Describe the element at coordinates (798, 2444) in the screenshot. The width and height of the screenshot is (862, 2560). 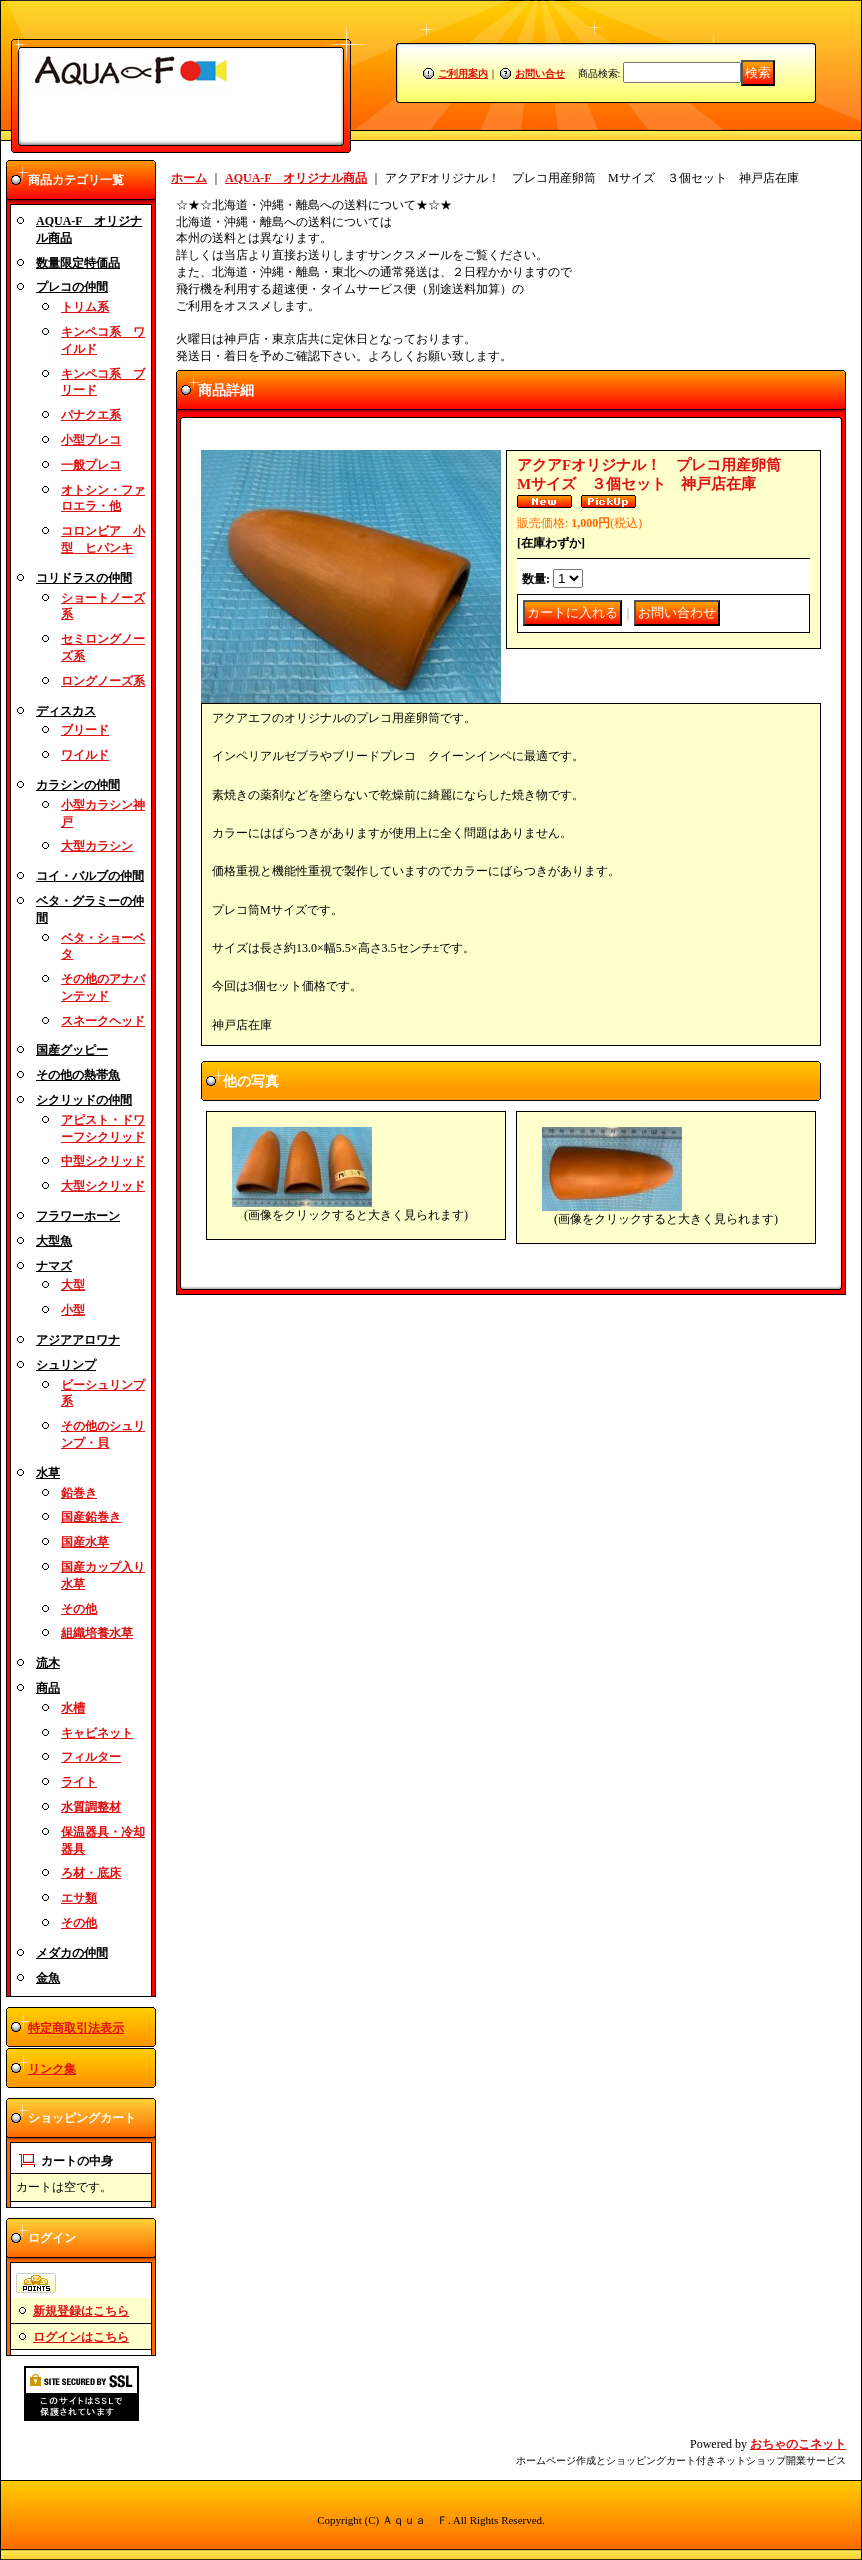
I see `おちゃのこネット` at that location.